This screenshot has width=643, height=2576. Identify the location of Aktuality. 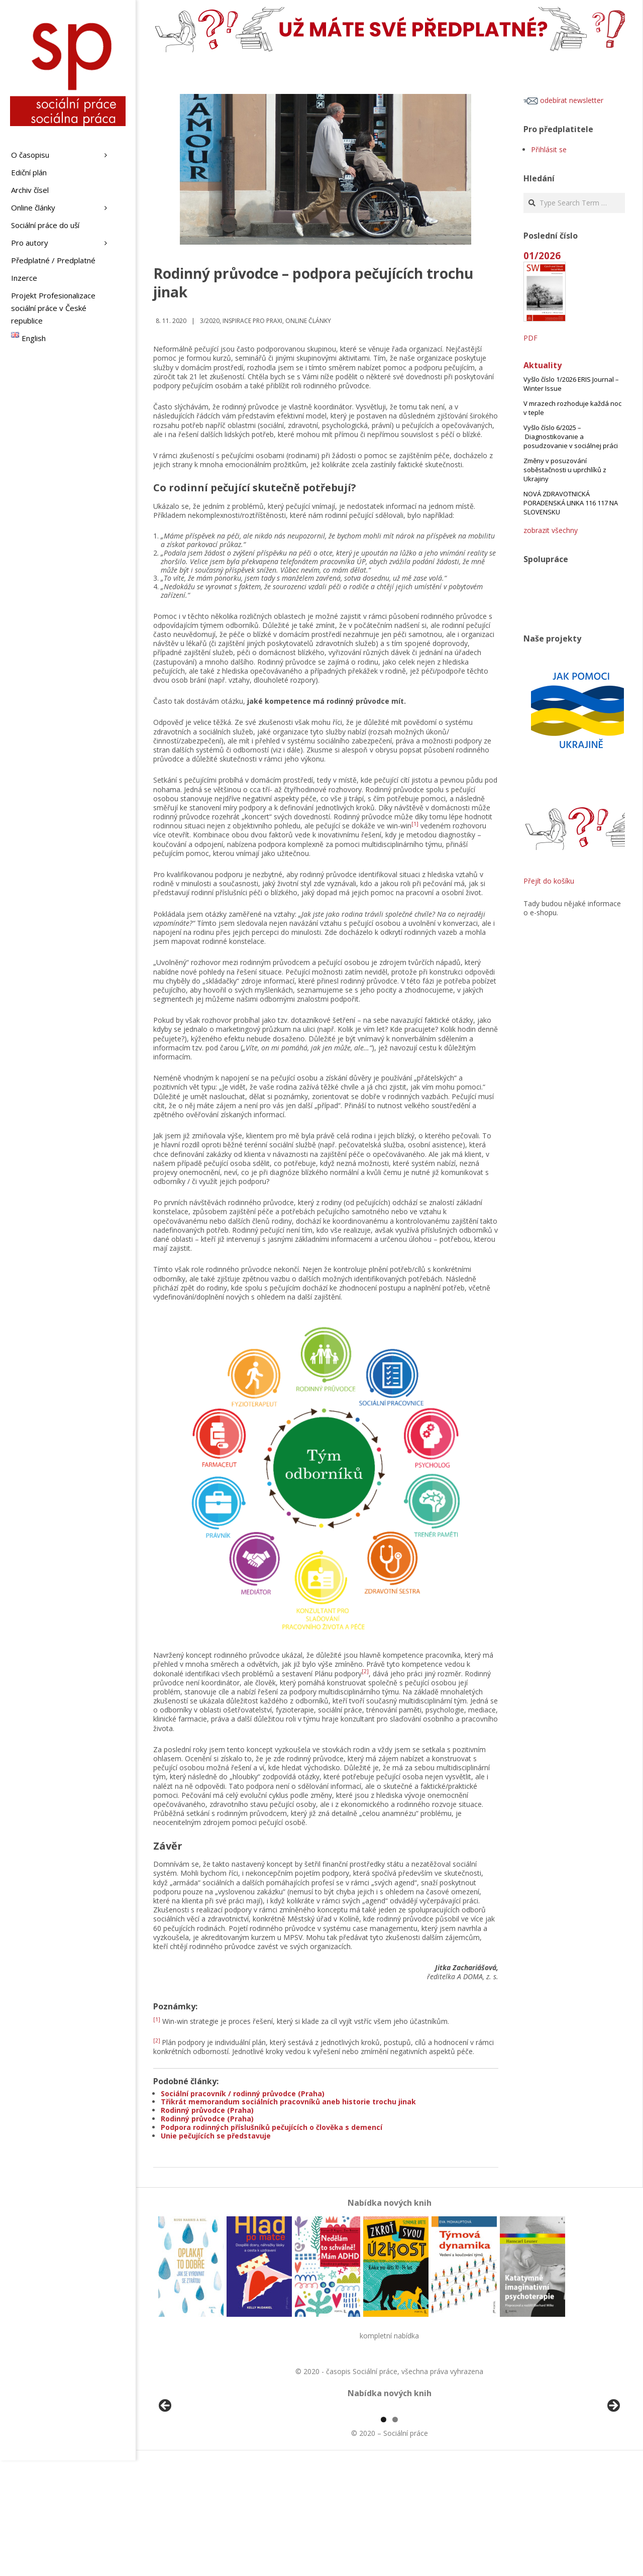
(542, 365).